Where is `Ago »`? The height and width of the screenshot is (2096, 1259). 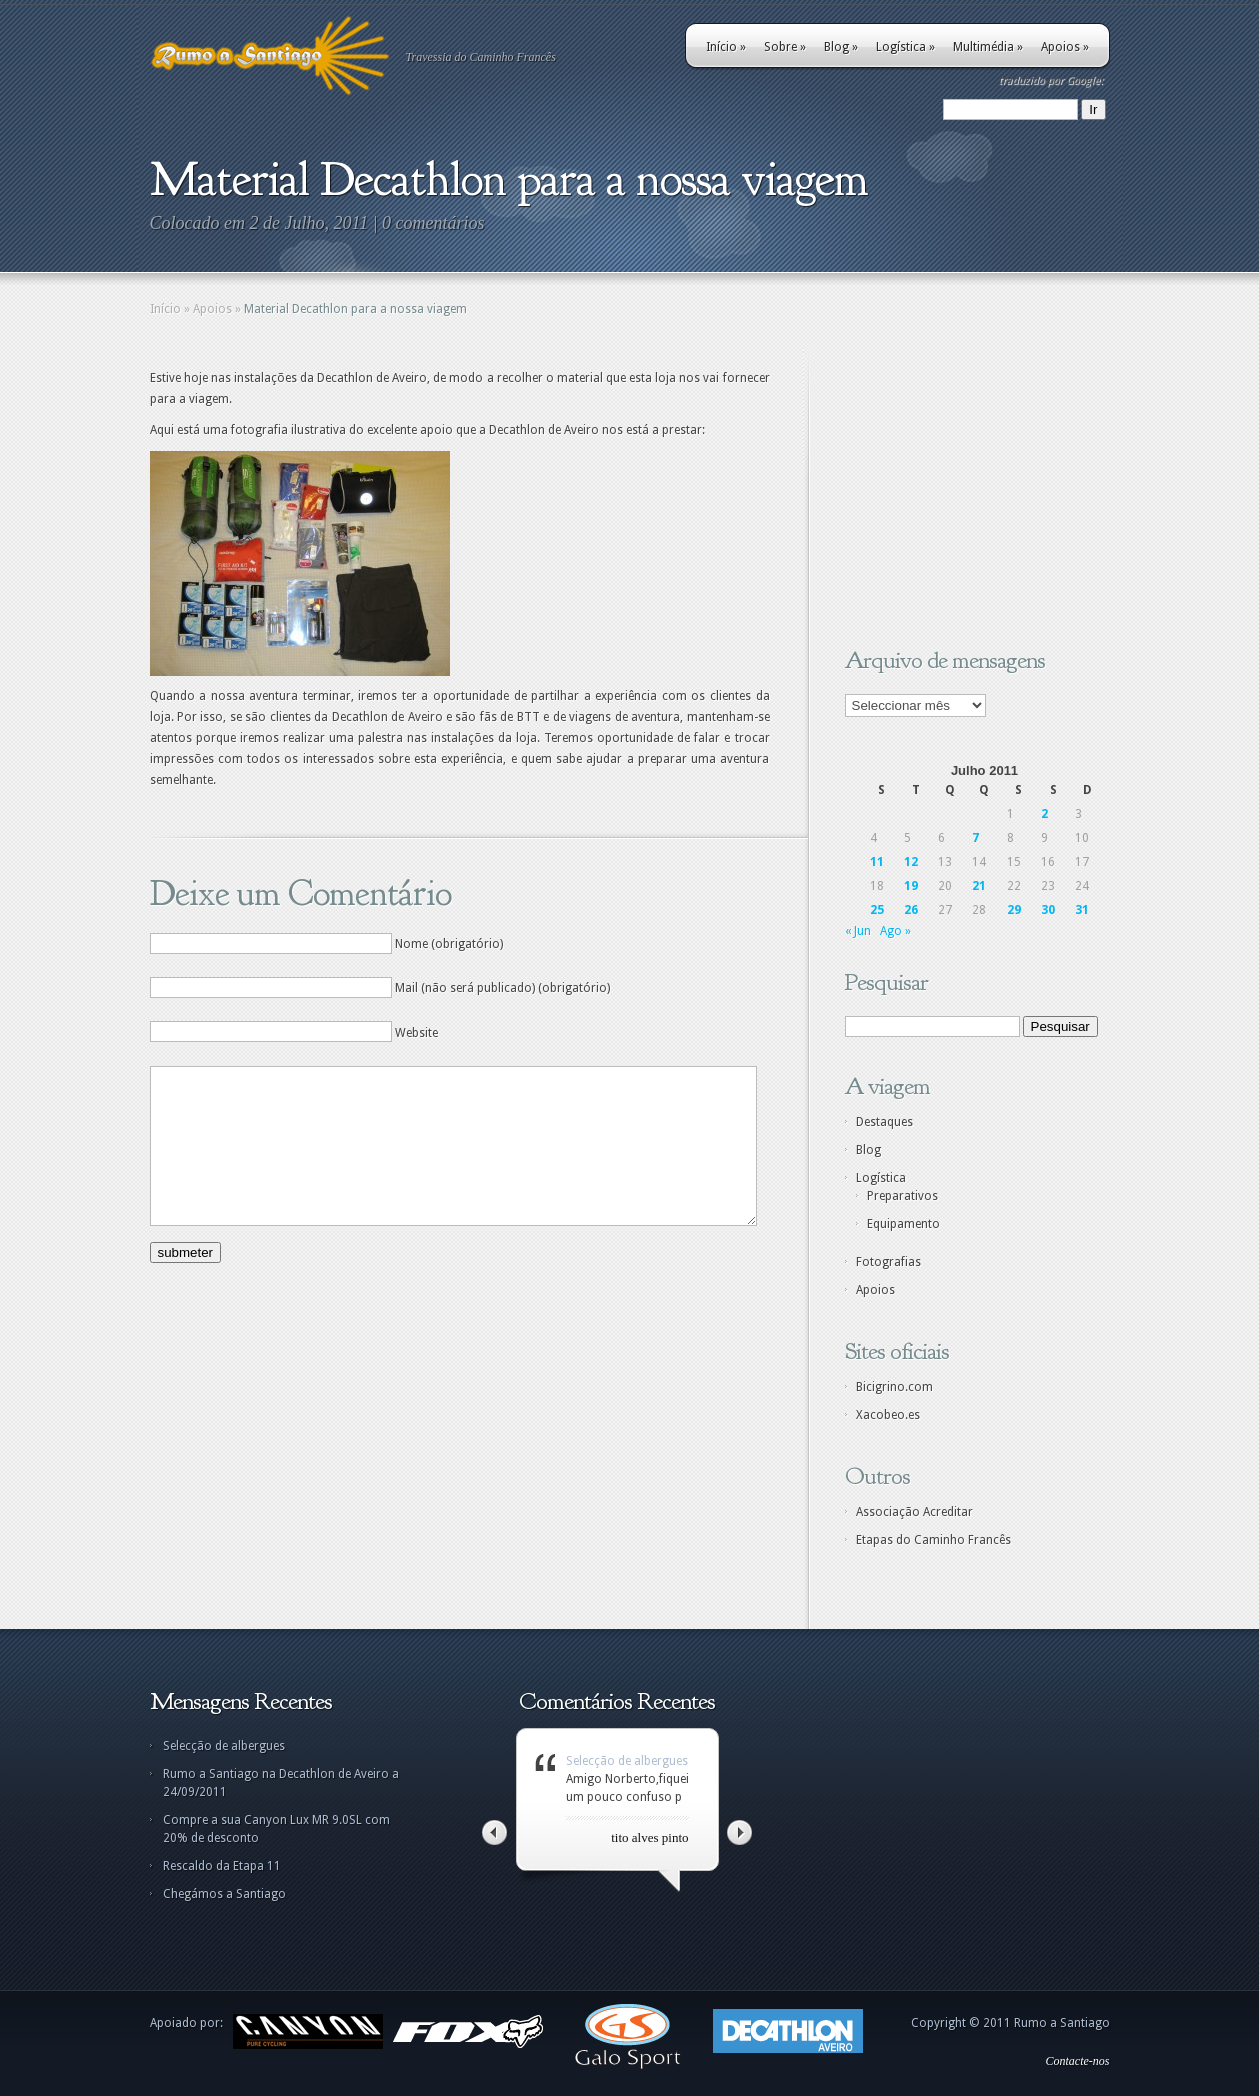
Ago » is located at coordinates (895, 931).